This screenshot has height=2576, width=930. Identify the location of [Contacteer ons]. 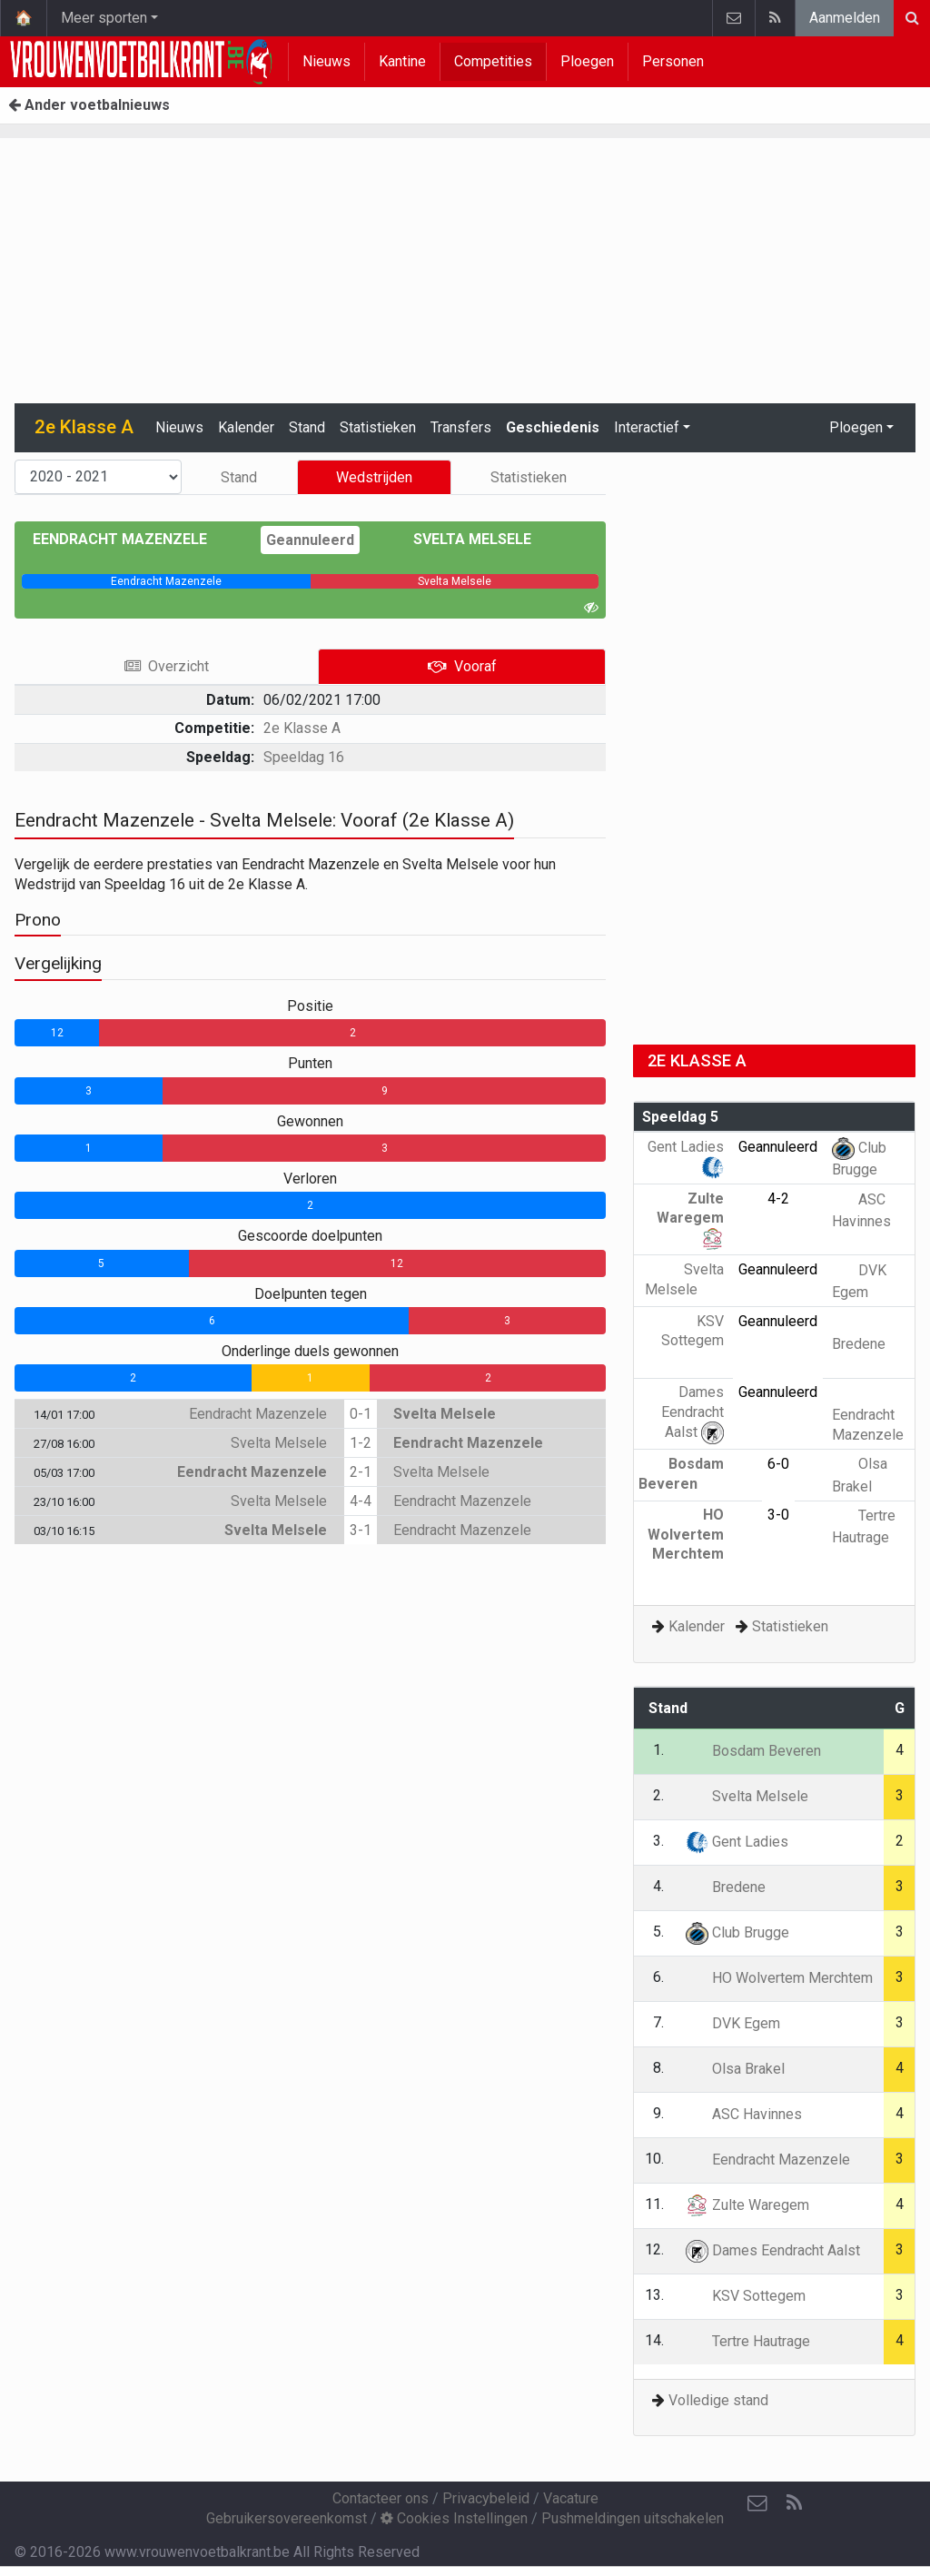
(757, 2503).